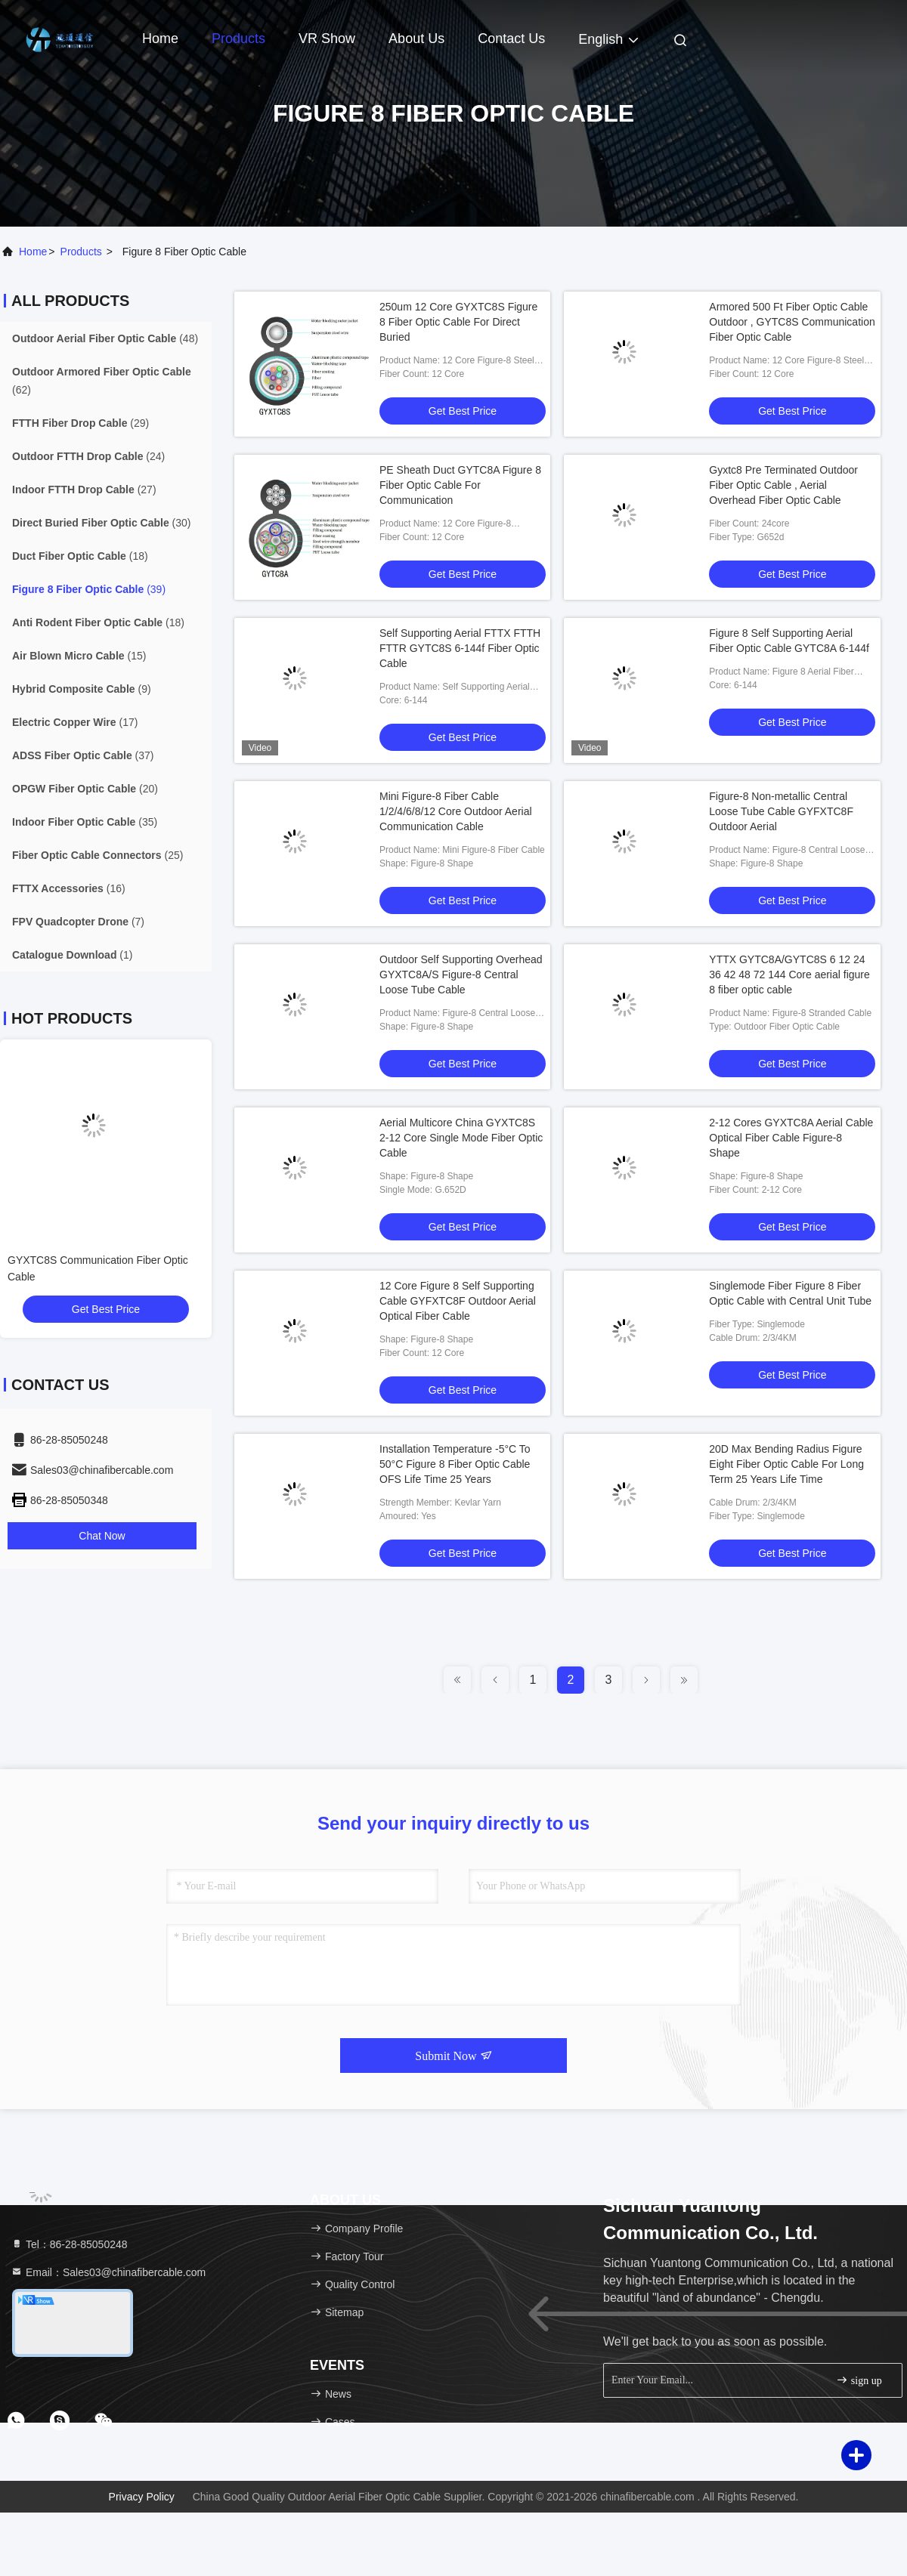  I want to click on Installation Temperature -5°C To 50°C Figure 8 Fiber Optic Cable OFS Life Time 25 Years, so click(455, 1464).